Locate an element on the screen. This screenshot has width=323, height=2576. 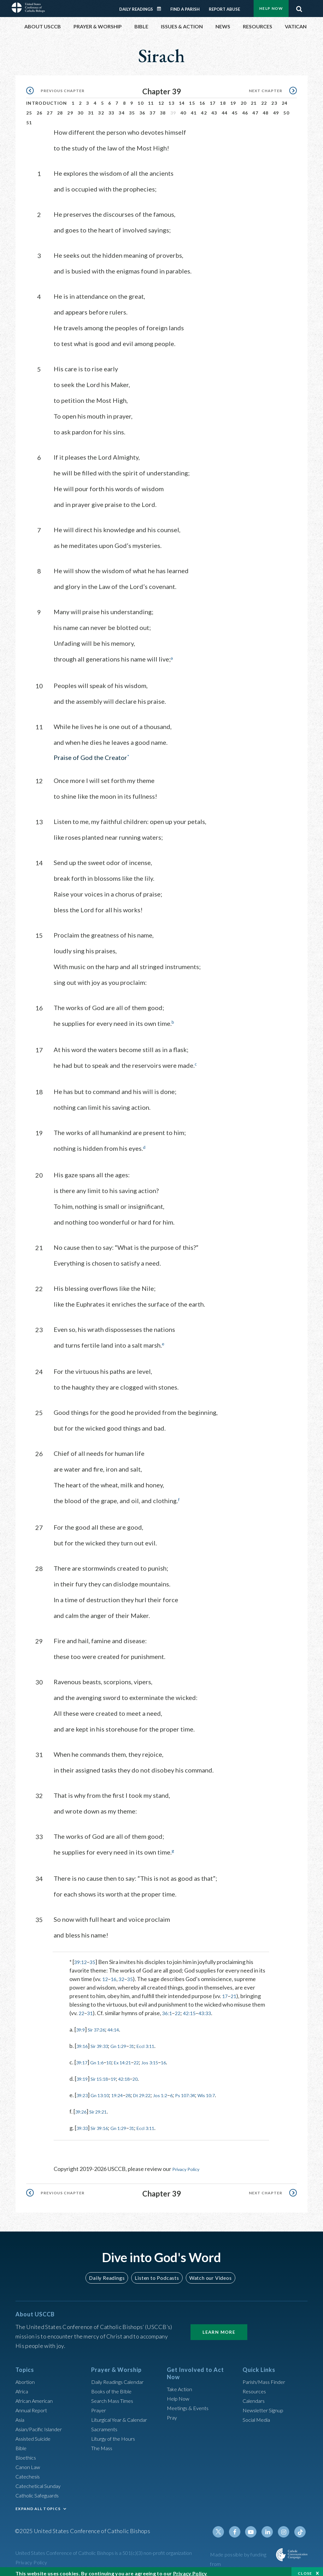
15 is located at coordinates (192, 99).